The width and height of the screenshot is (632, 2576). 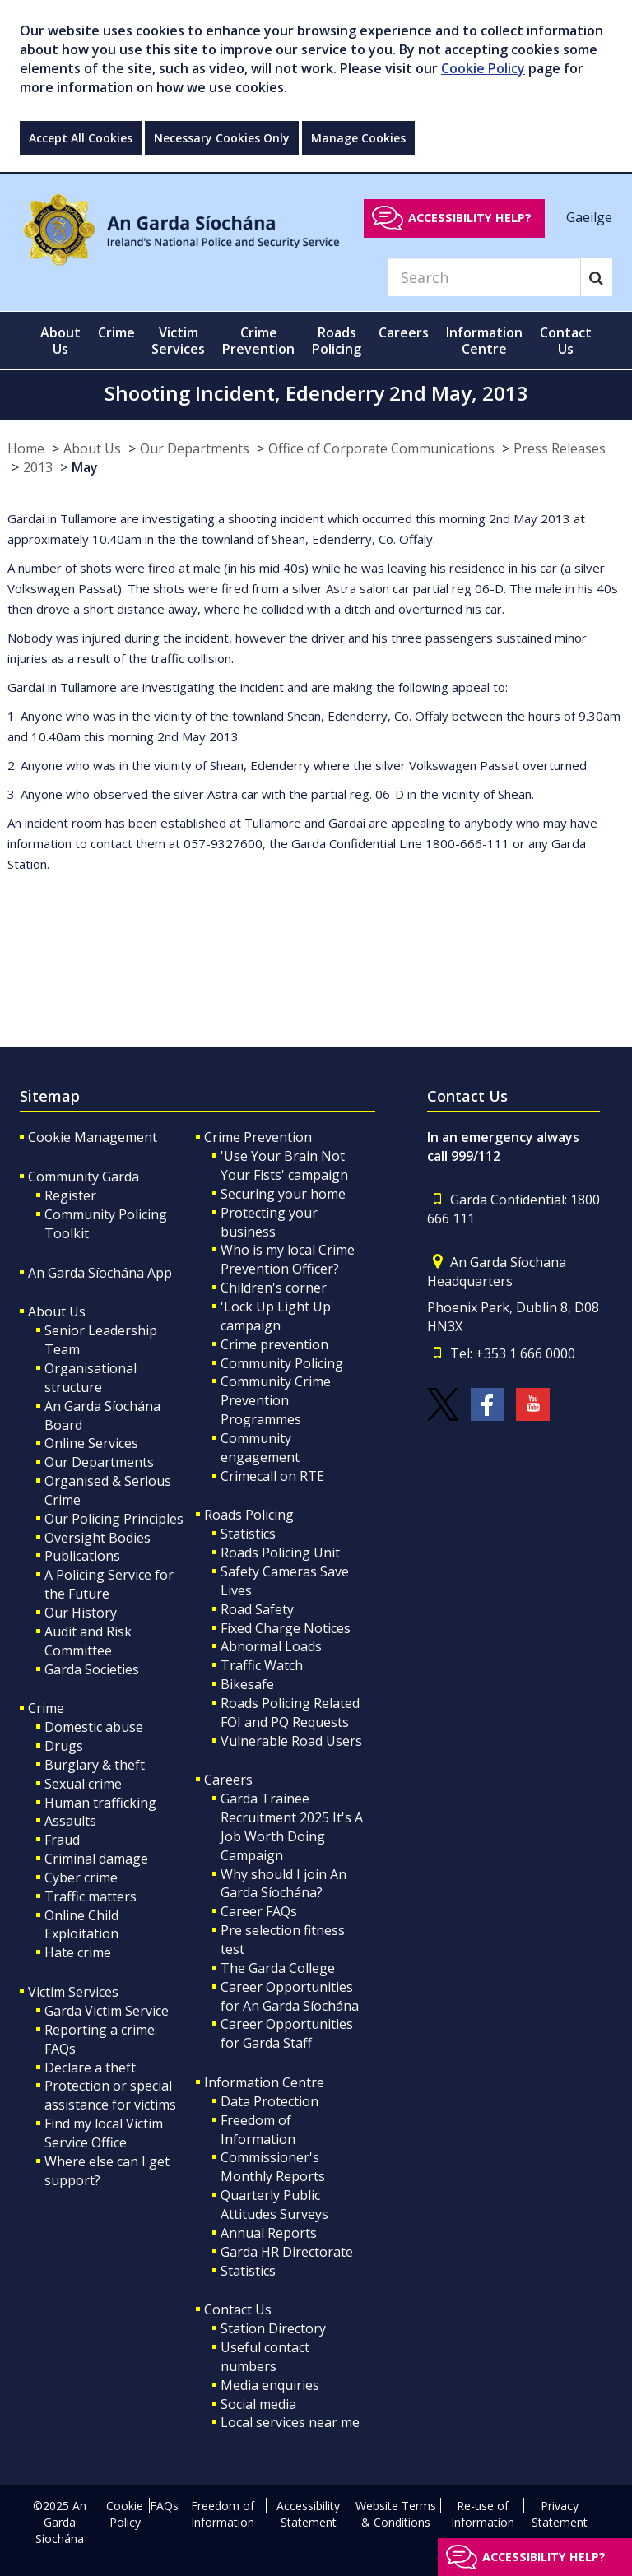 What do you see at coordinates (110, 2095) in the screenshot?
I see `Protection or special assistance for victims` at bounding box center [110, 2095].